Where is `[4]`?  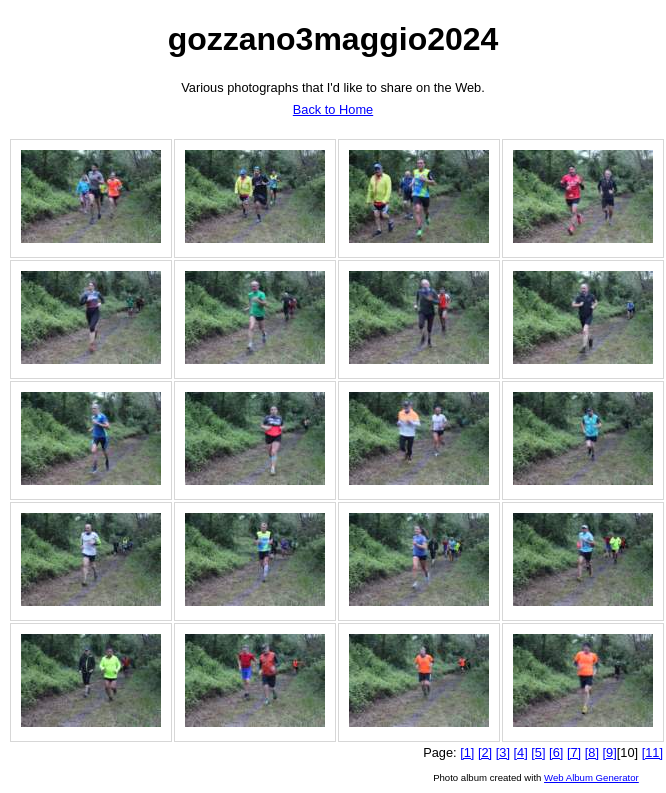
[4] is located at coordinates (521, 752).